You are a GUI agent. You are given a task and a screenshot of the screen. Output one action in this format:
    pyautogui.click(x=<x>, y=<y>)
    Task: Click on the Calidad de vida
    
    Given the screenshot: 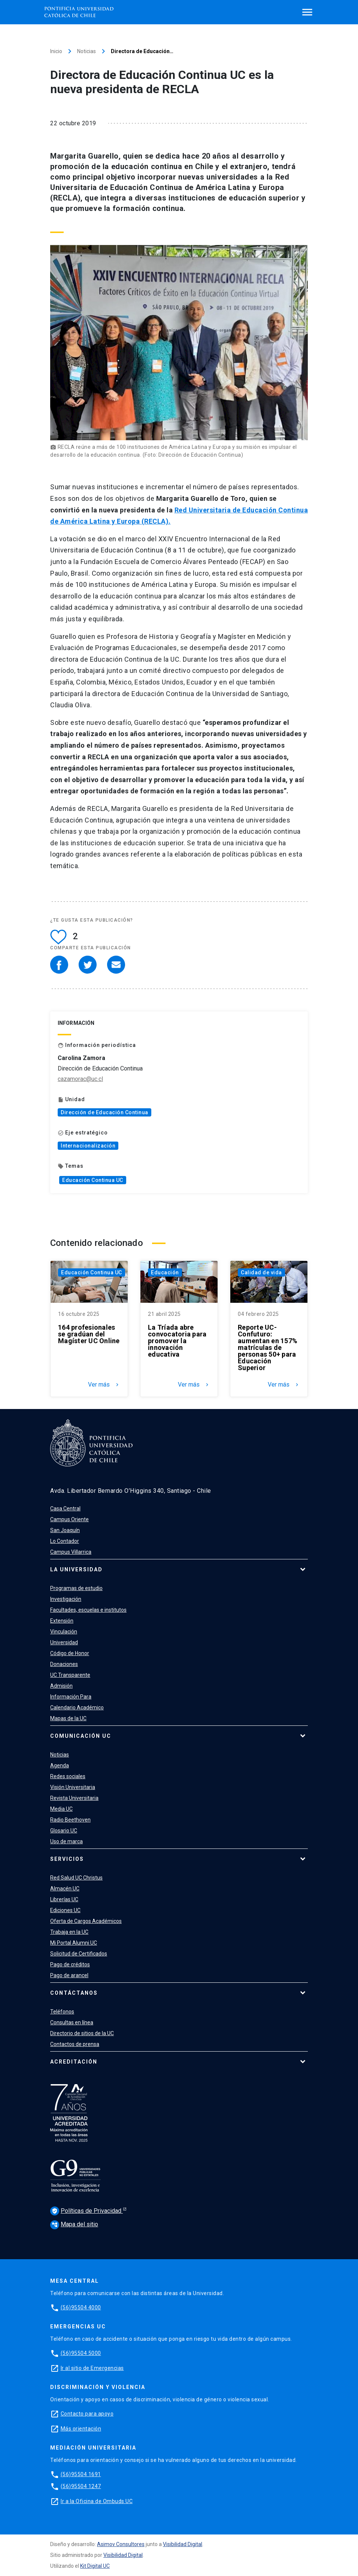 What is the action you would take?
    pyautogui.click(x=261, y=1272)
    